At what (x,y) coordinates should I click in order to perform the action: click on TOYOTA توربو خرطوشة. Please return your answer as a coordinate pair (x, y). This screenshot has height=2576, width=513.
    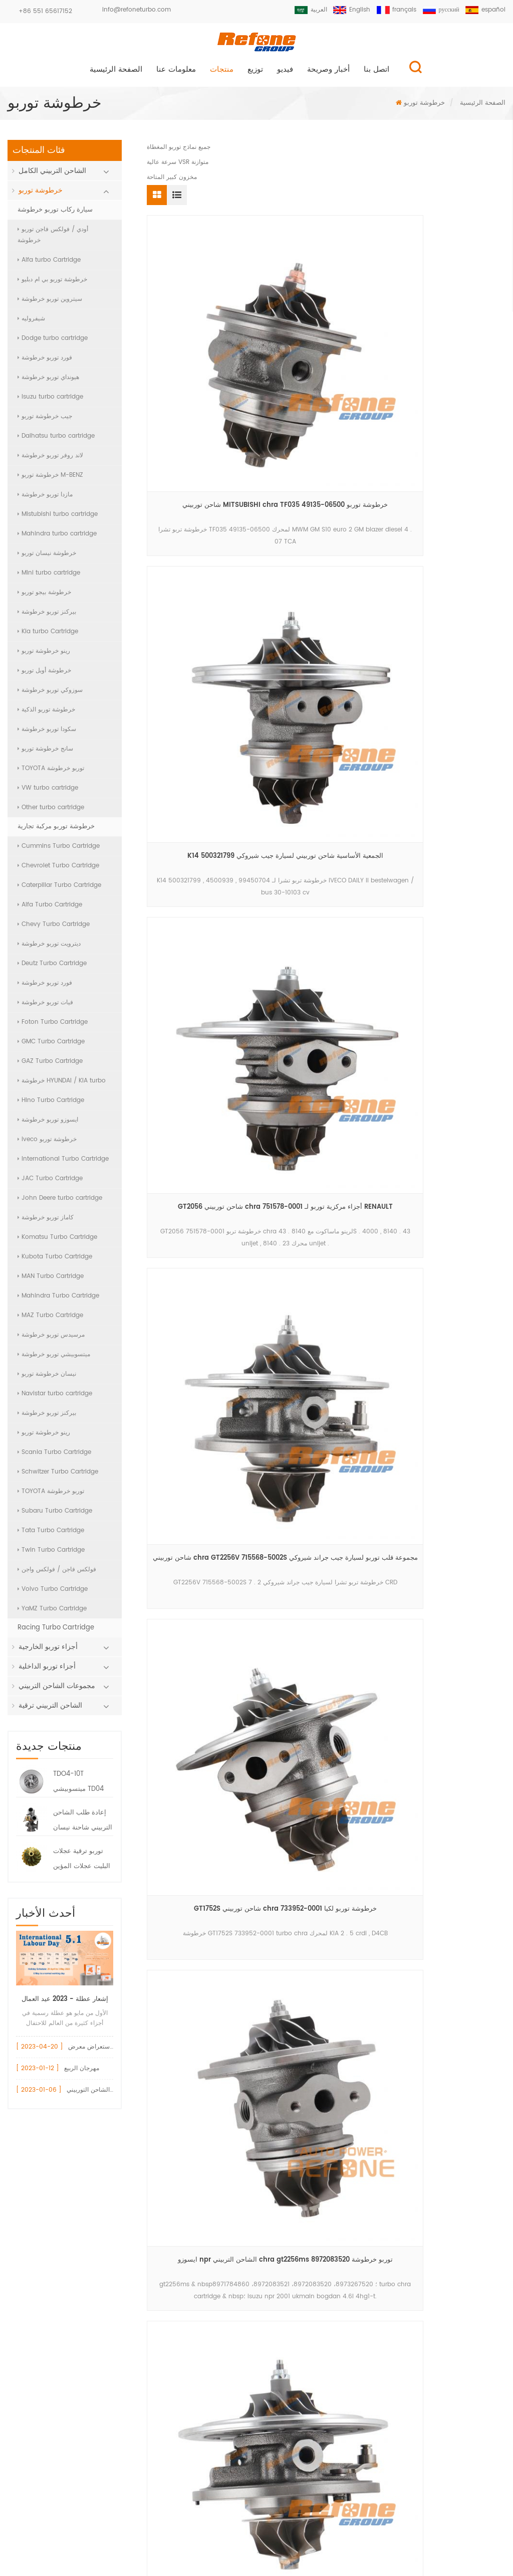
    Looking at the image, I should click on (51, 773).